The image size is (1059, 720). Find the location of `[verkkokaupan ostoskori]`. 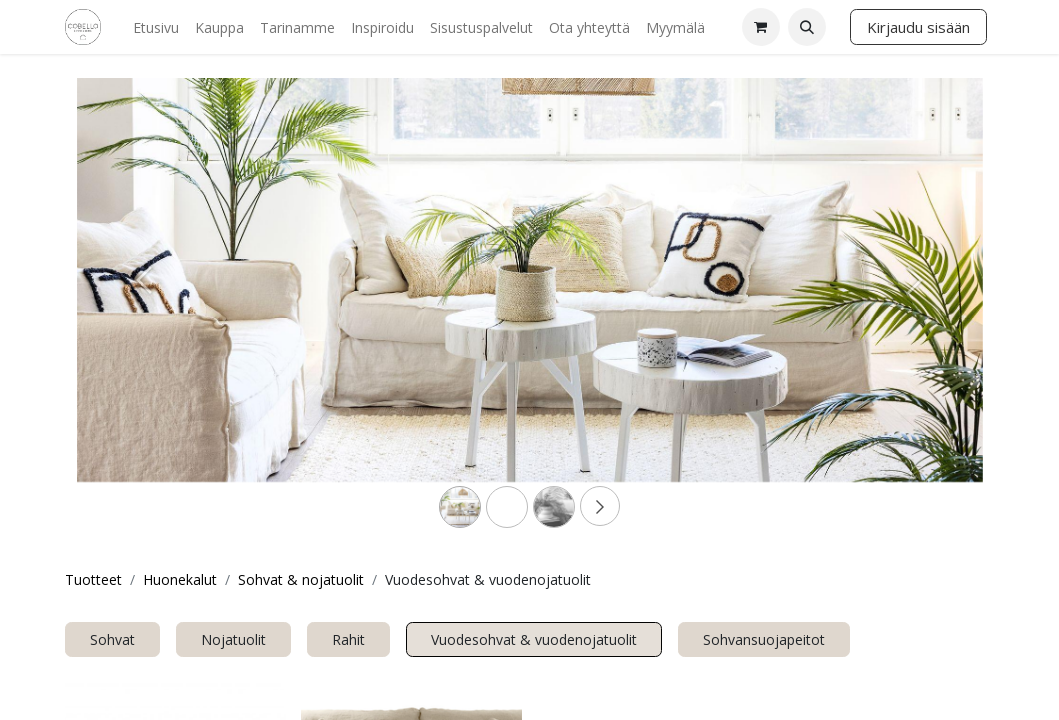

[verkkokaupan ostoskori] is located at coordinates (761, 27).